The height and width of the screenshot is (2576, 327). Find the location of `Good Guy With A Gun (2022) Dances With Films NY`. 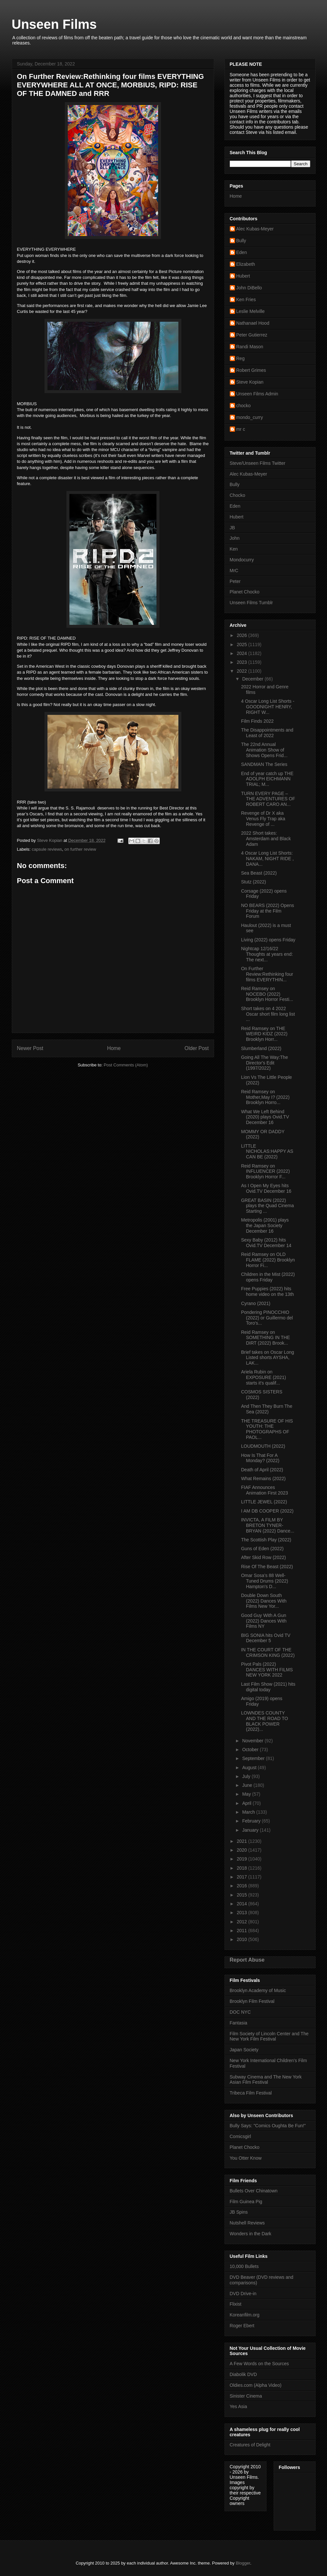

Good Guy With A Gun (2022) Dances With Films NY is located at coordinates (263, 1621).